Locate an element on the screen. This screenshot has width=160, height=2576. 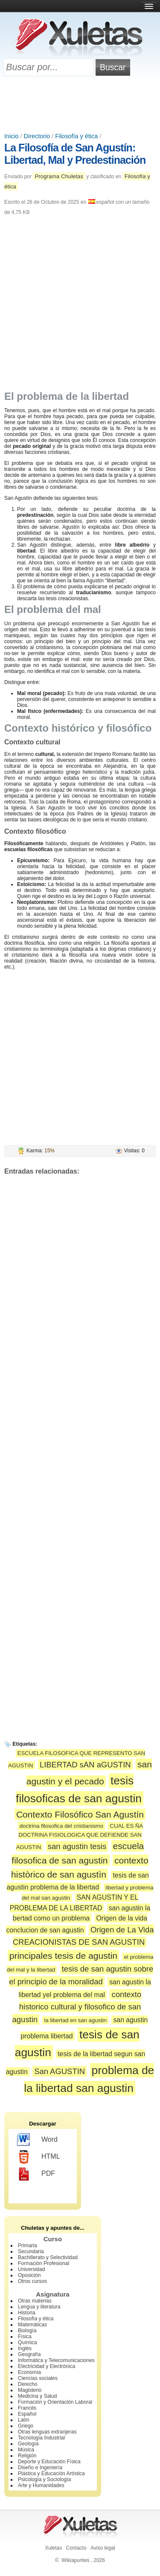
Religión is located at coordinates (27, 2456).